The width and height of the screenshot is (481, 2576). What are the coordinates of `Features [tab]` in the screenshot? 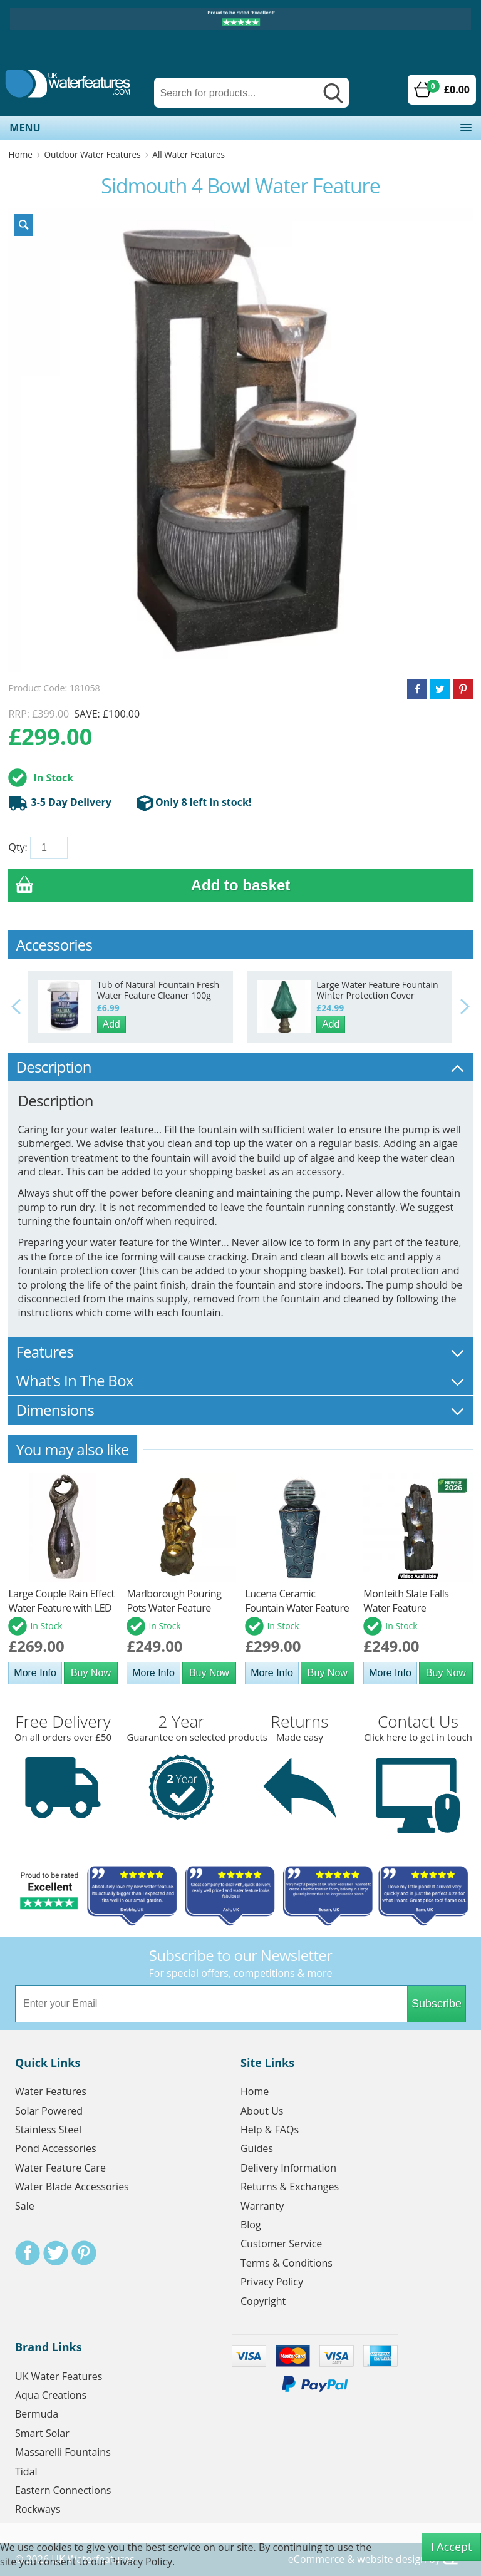 It's located at (240, 1351).